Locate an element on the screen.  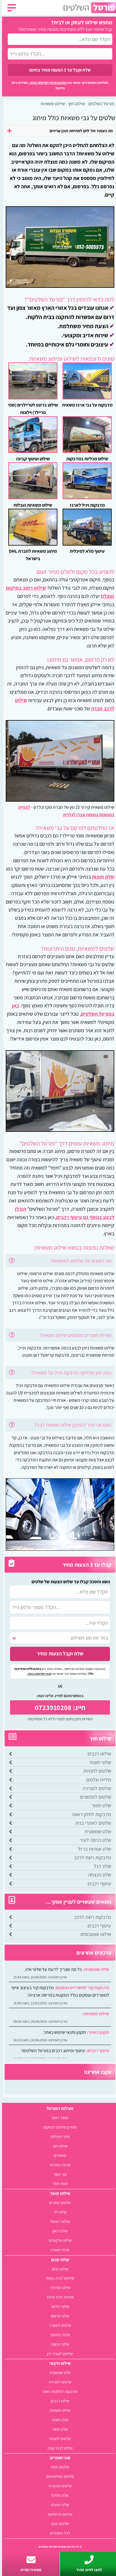
מדבקות לחלון ראווה is located at coordinates (89, 1814).